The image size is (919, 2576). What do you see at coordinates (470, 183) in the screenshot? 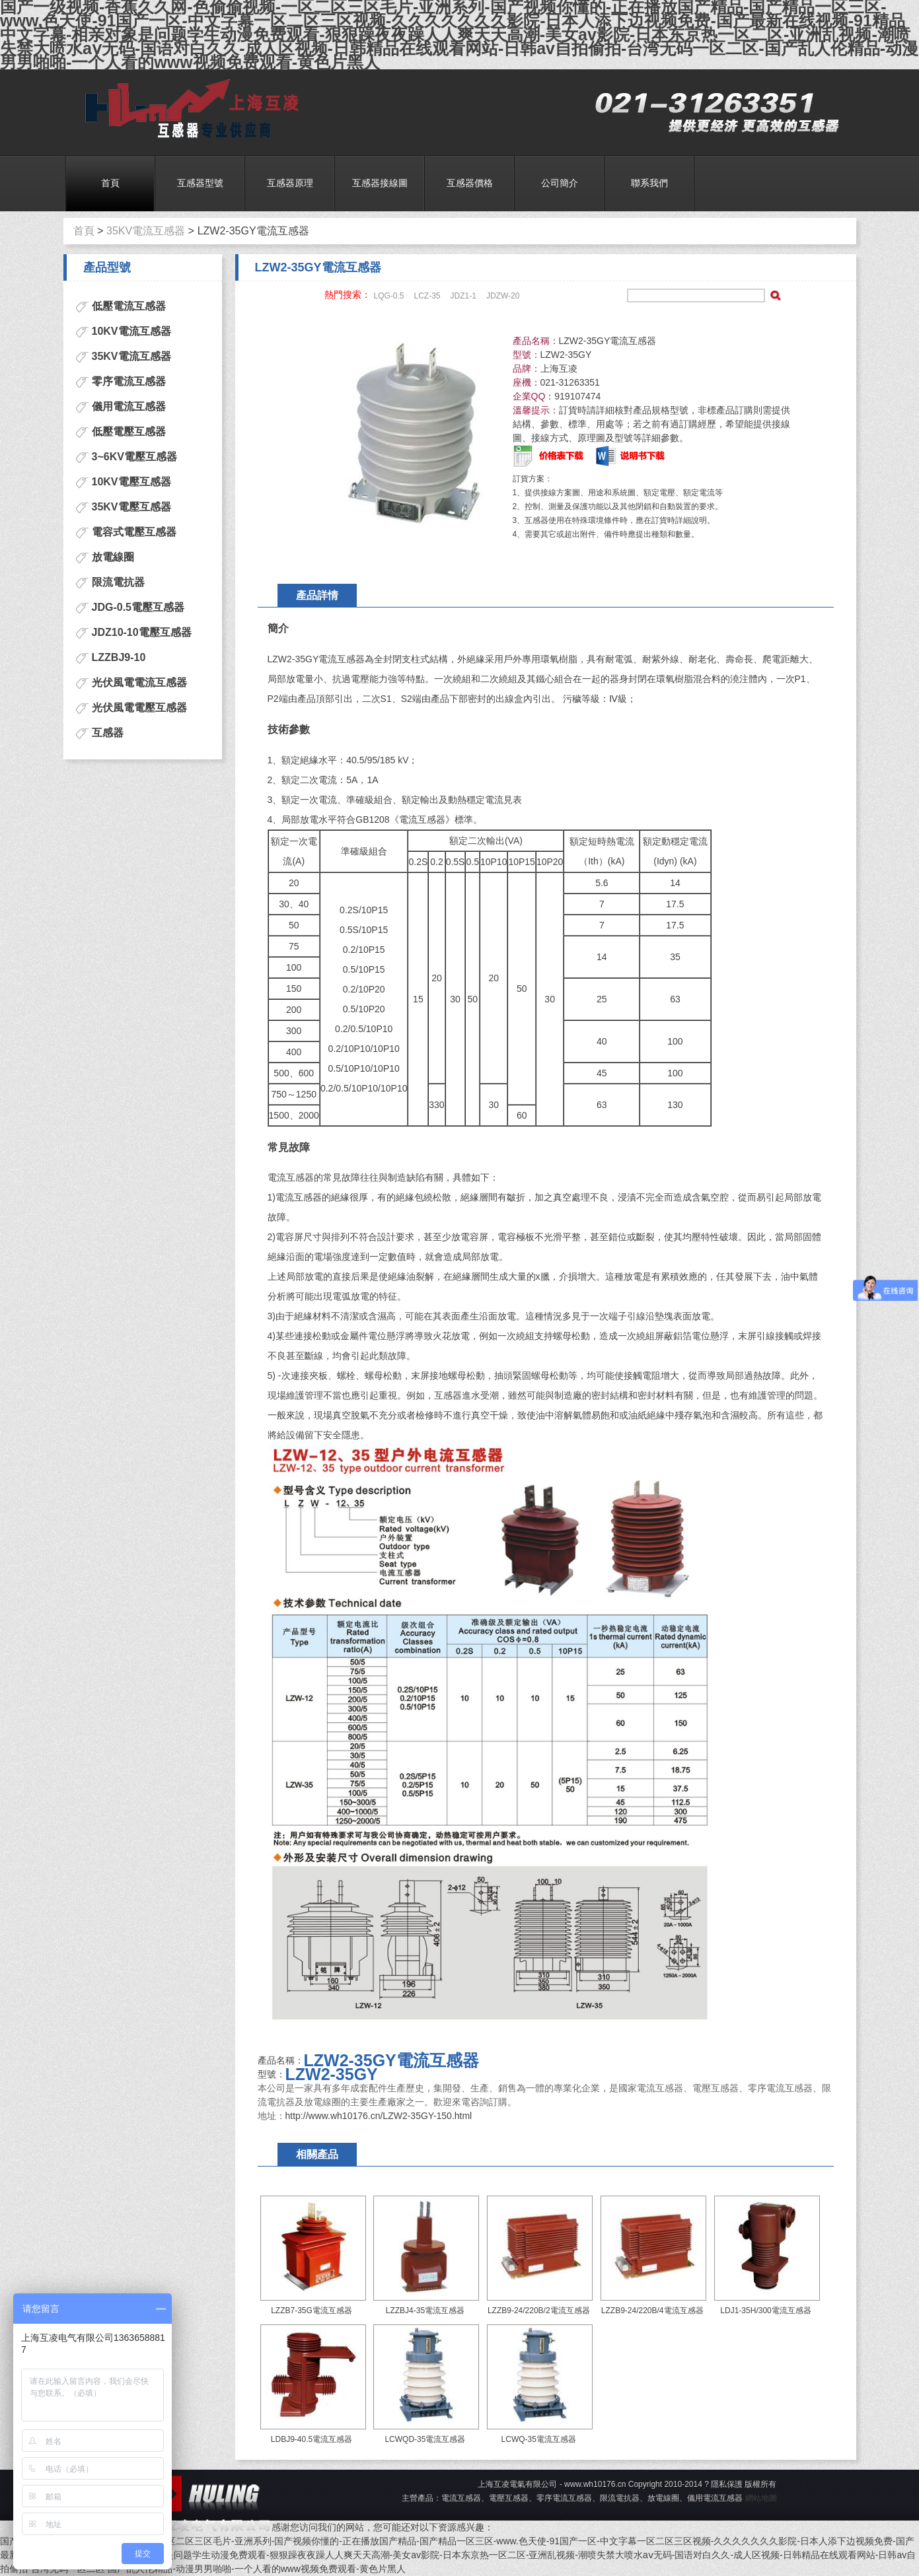
I see `互感器價格` at bounding box center [470, 183].